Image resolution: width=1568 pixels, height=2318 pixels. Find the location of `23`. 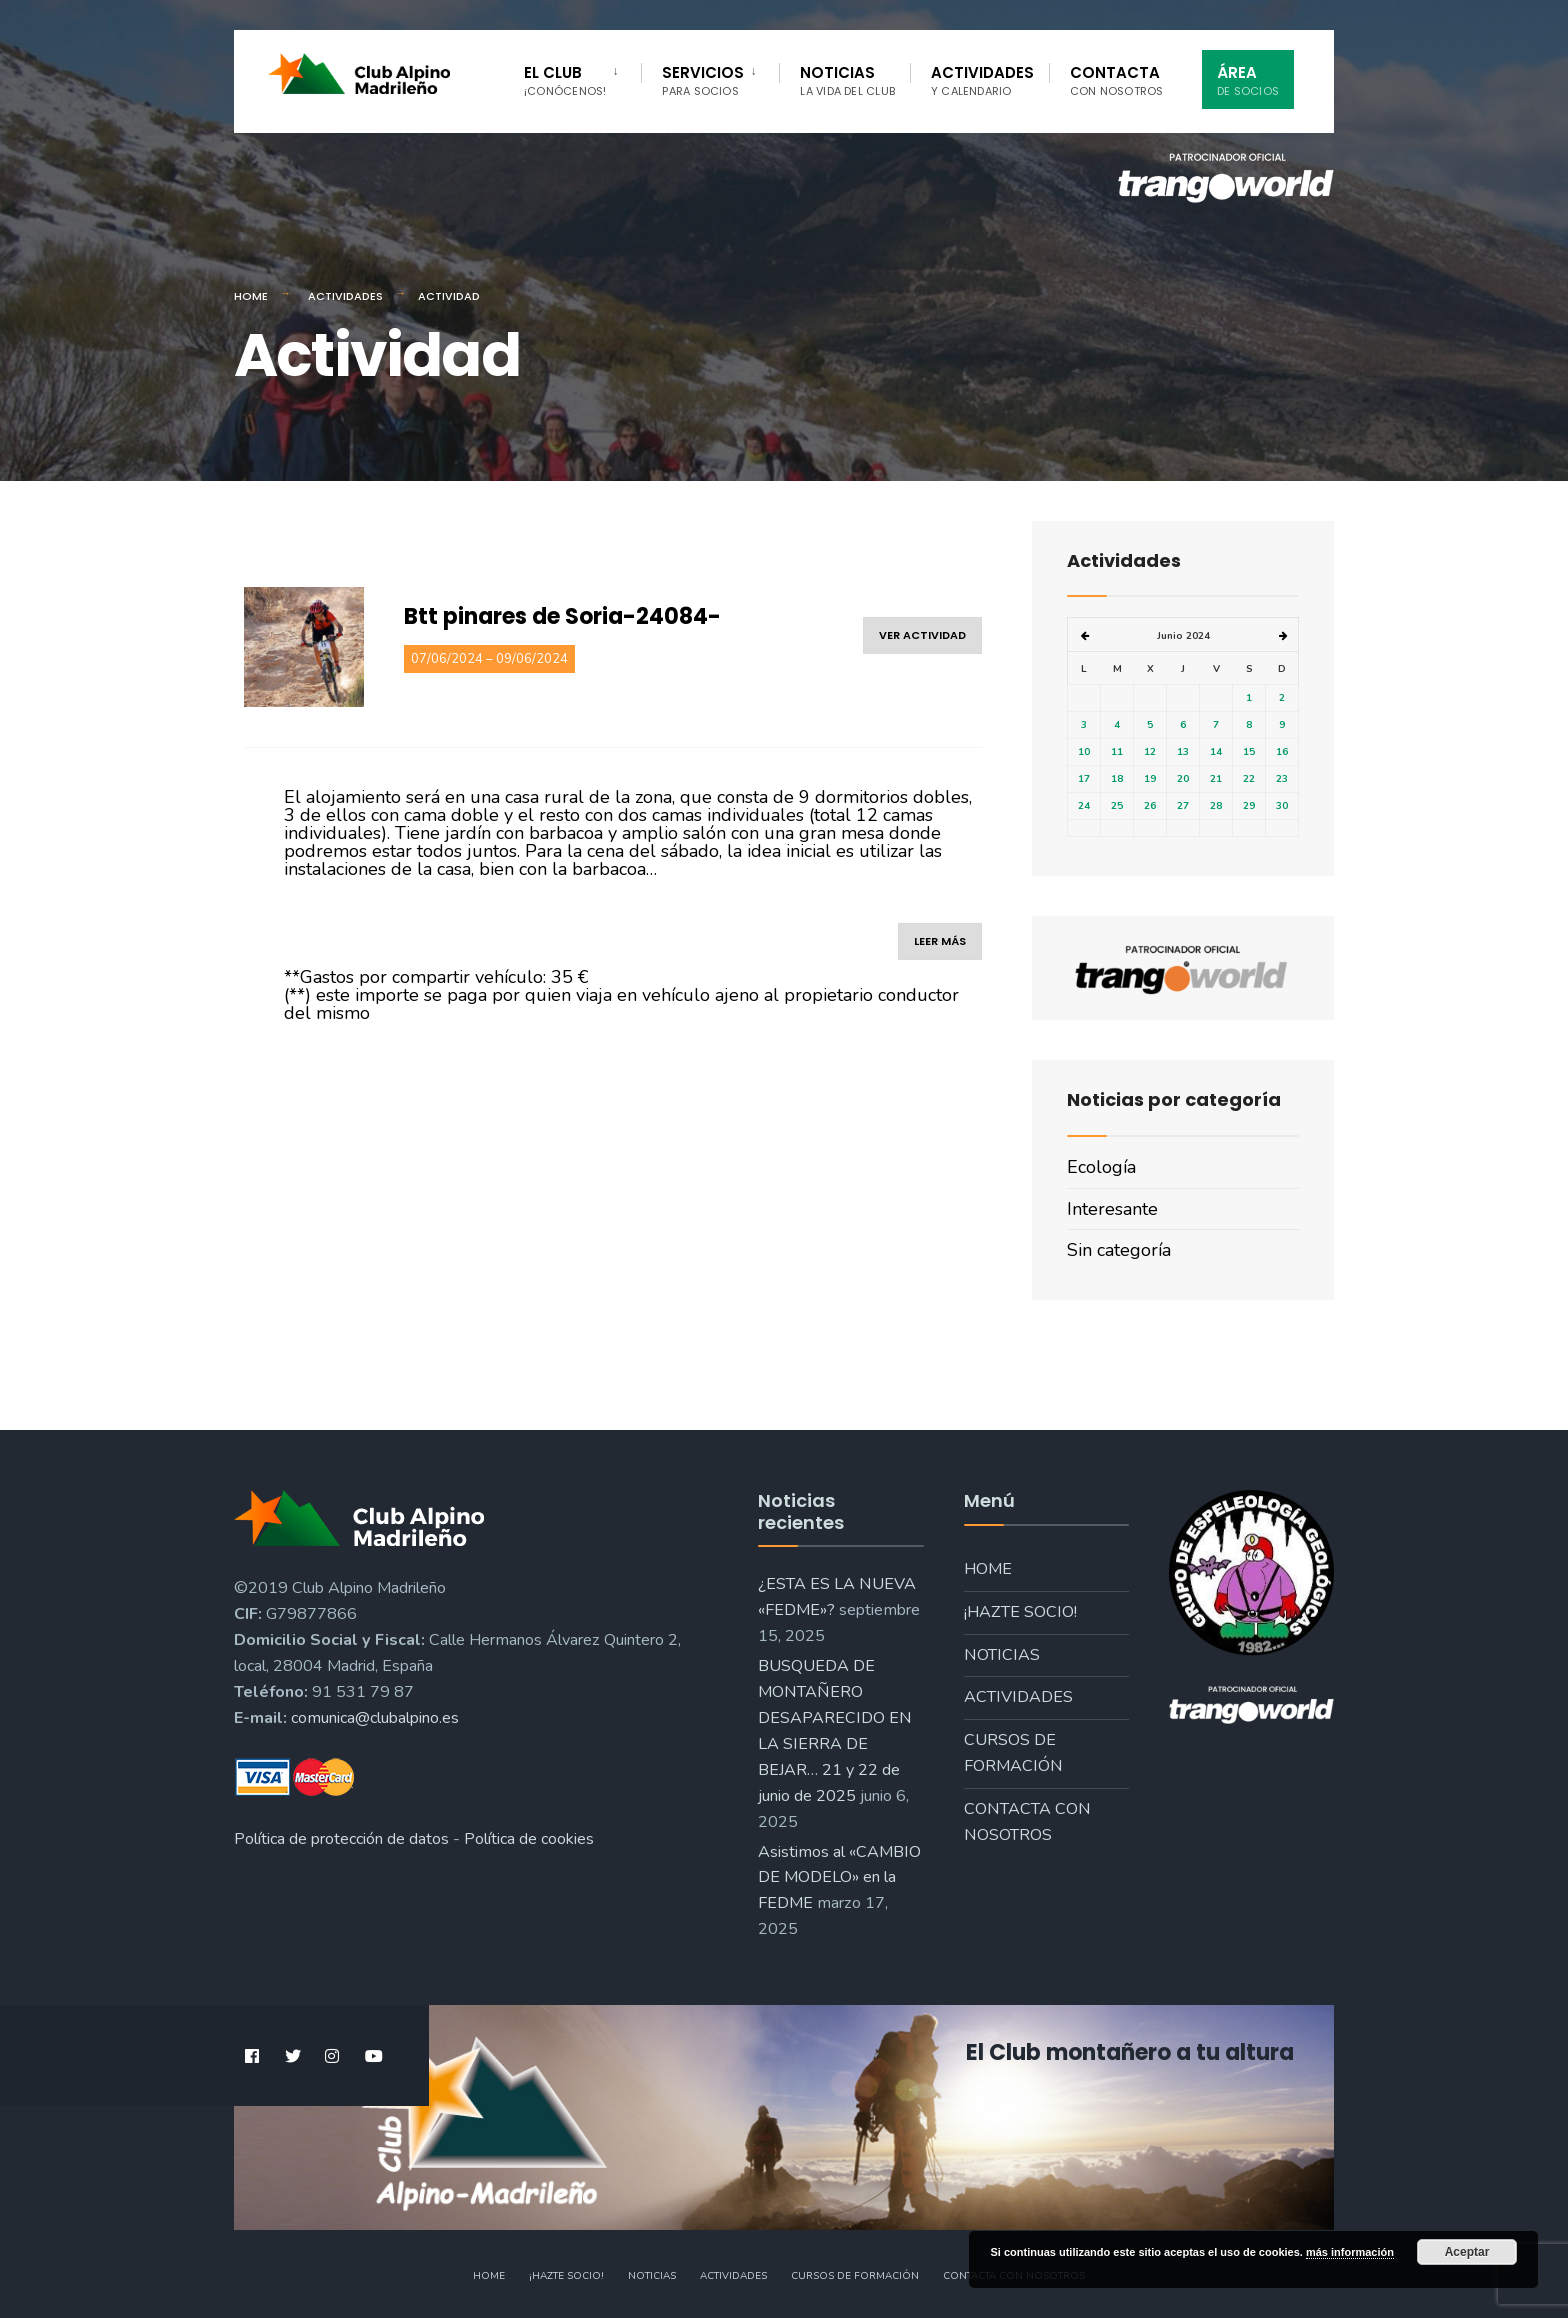

23 is located at coordinates (1282, 779).